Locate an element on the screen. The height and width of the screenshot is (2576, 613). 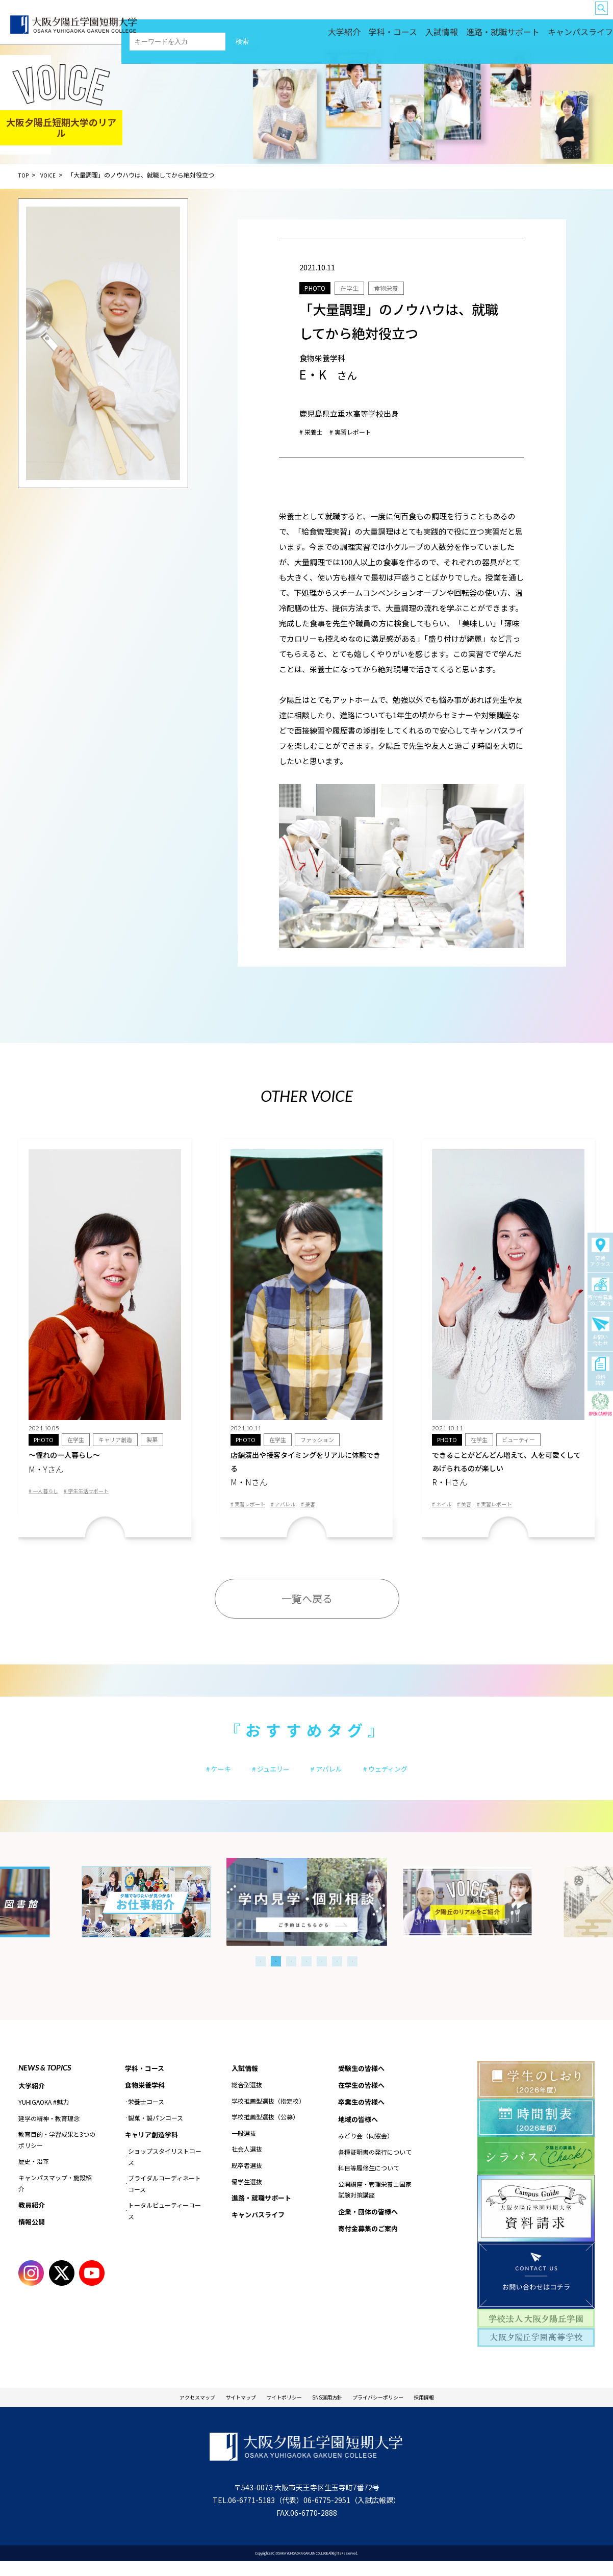
サイトポリシー is located at coordinates (277, 2410).